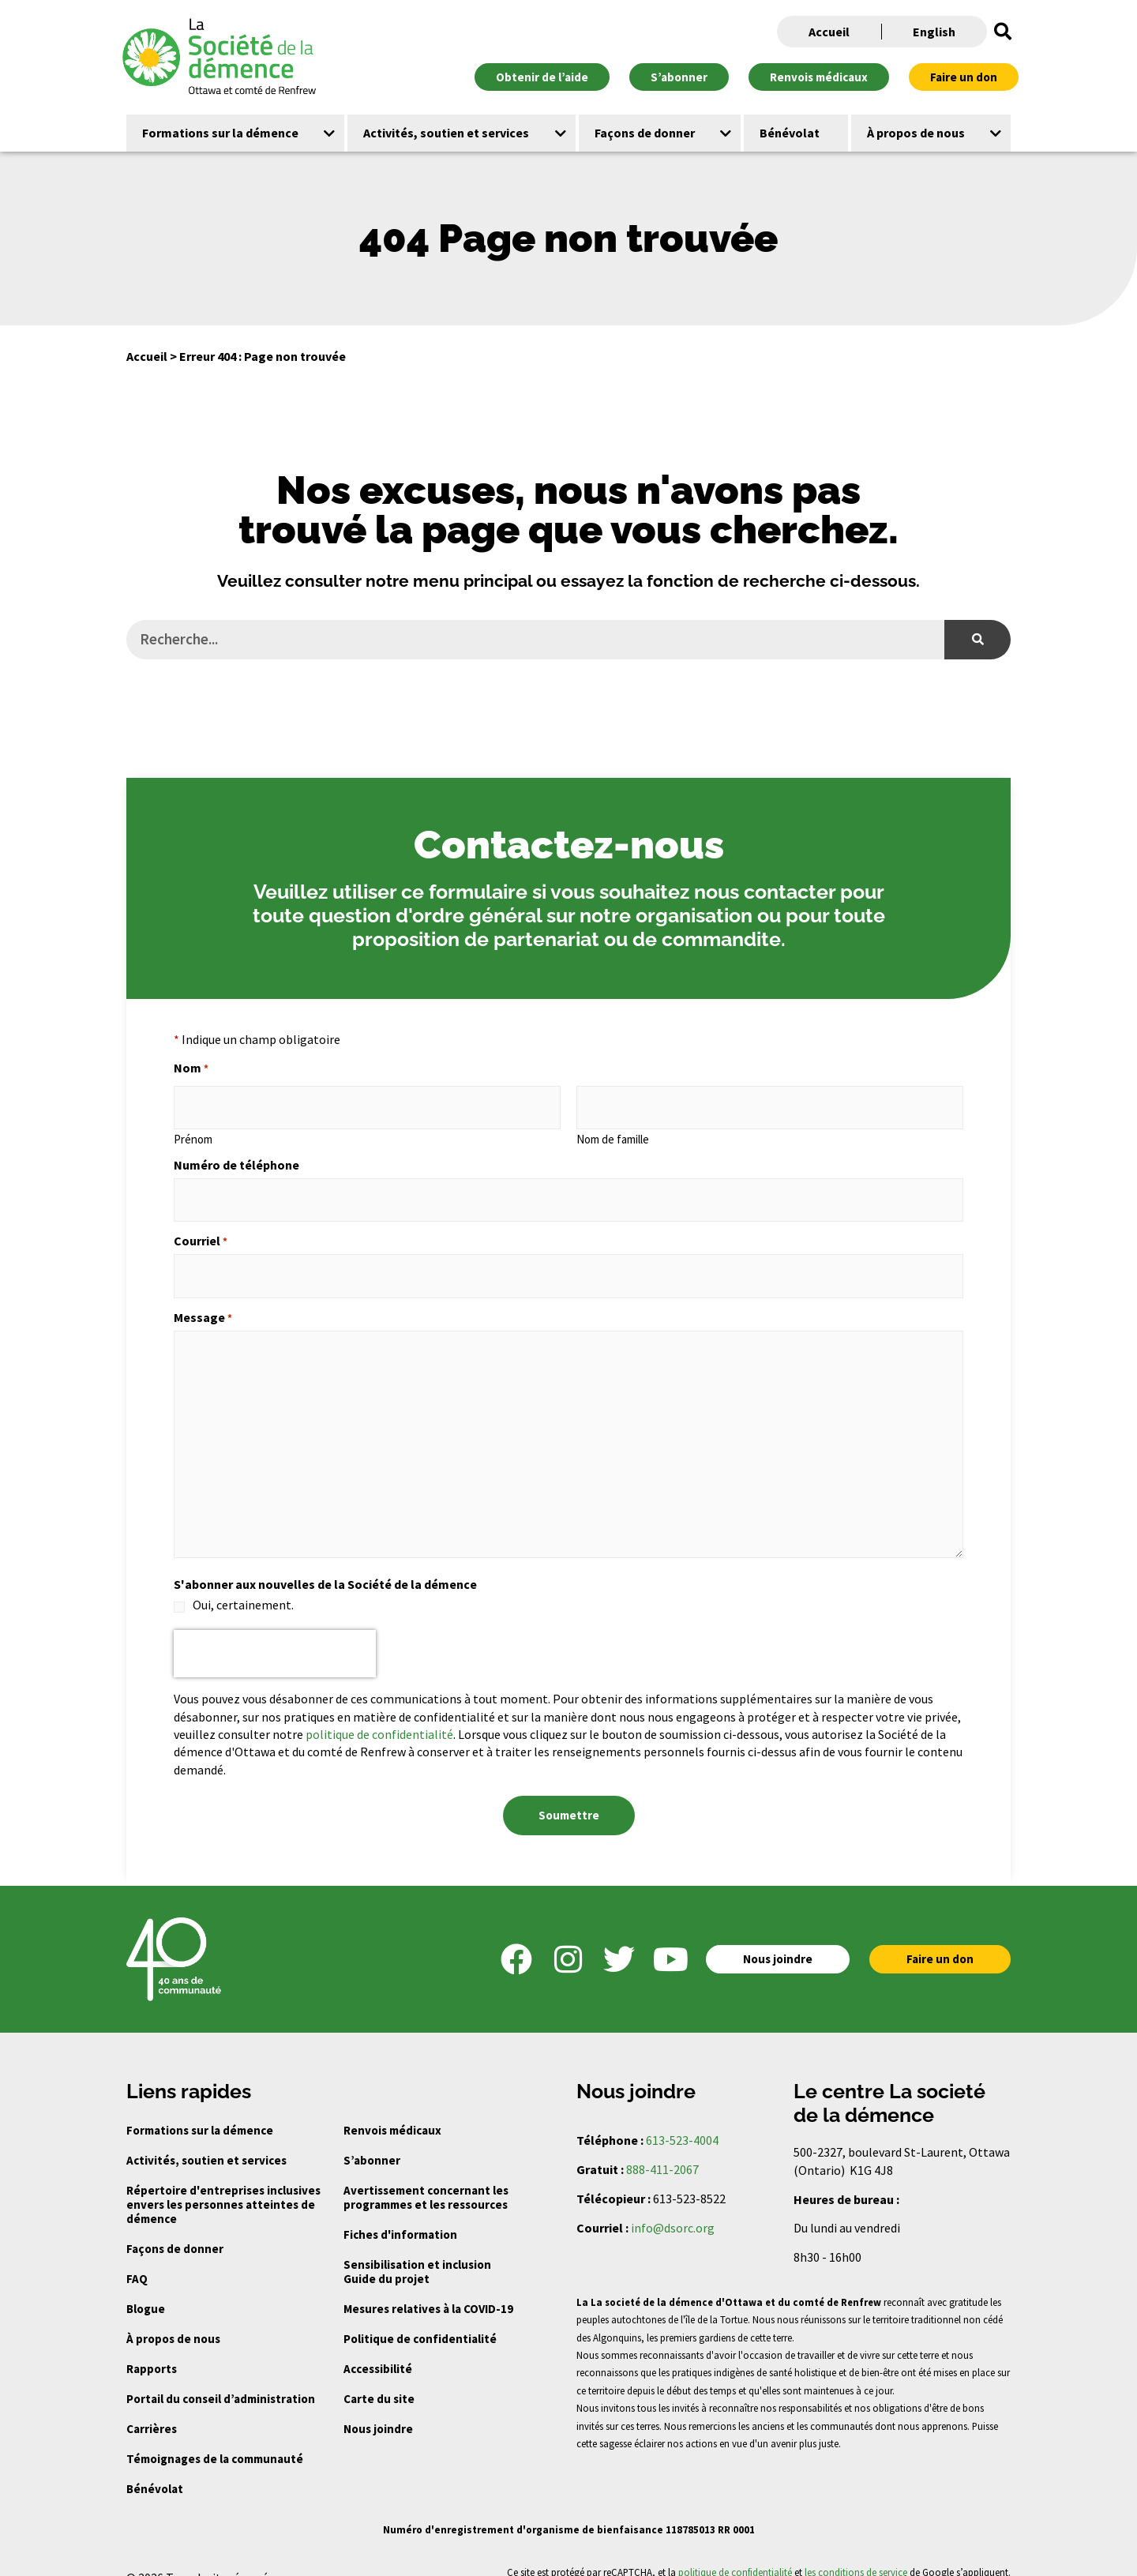  Describe the element at coordinates (417, 2251) in the screenshot. I see `Sensibilisation et inclusion Guide du projet` at that location.